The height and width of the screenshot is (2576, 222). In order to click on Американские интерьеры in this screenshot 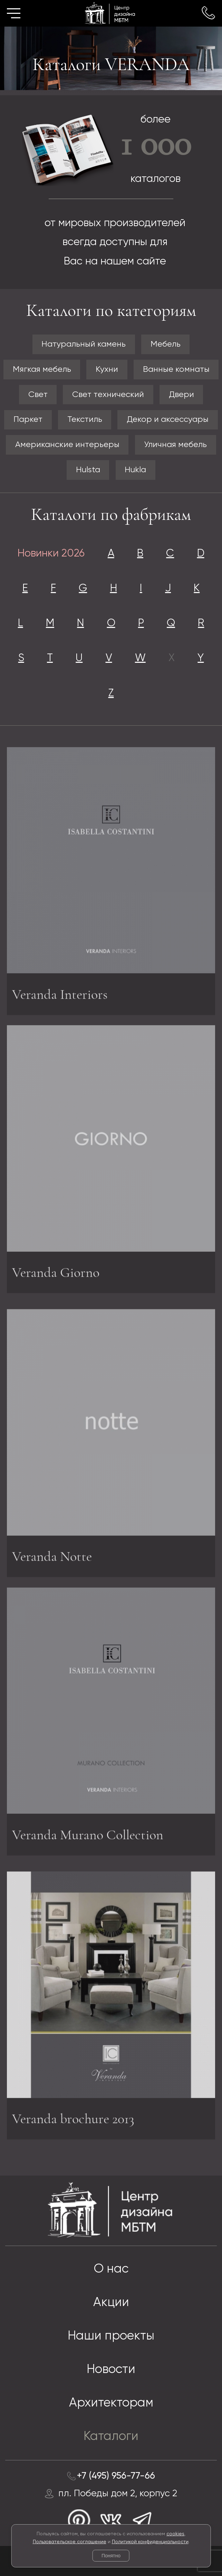, I will do `click(67, 444)`.